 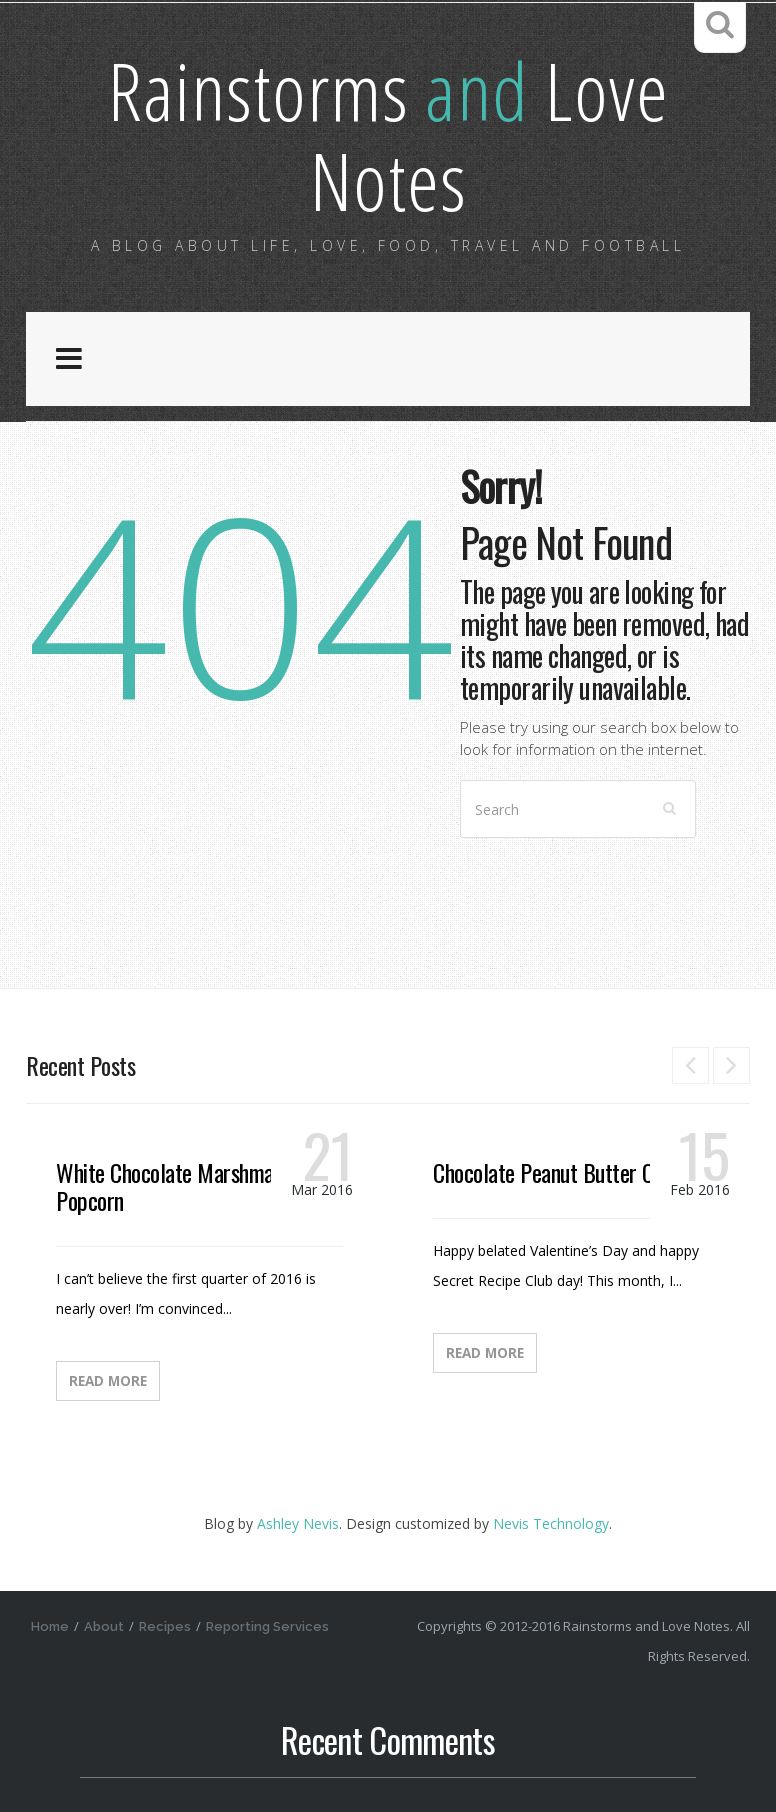 I want to click on Reporting Services, so click(x=267, y=1626).